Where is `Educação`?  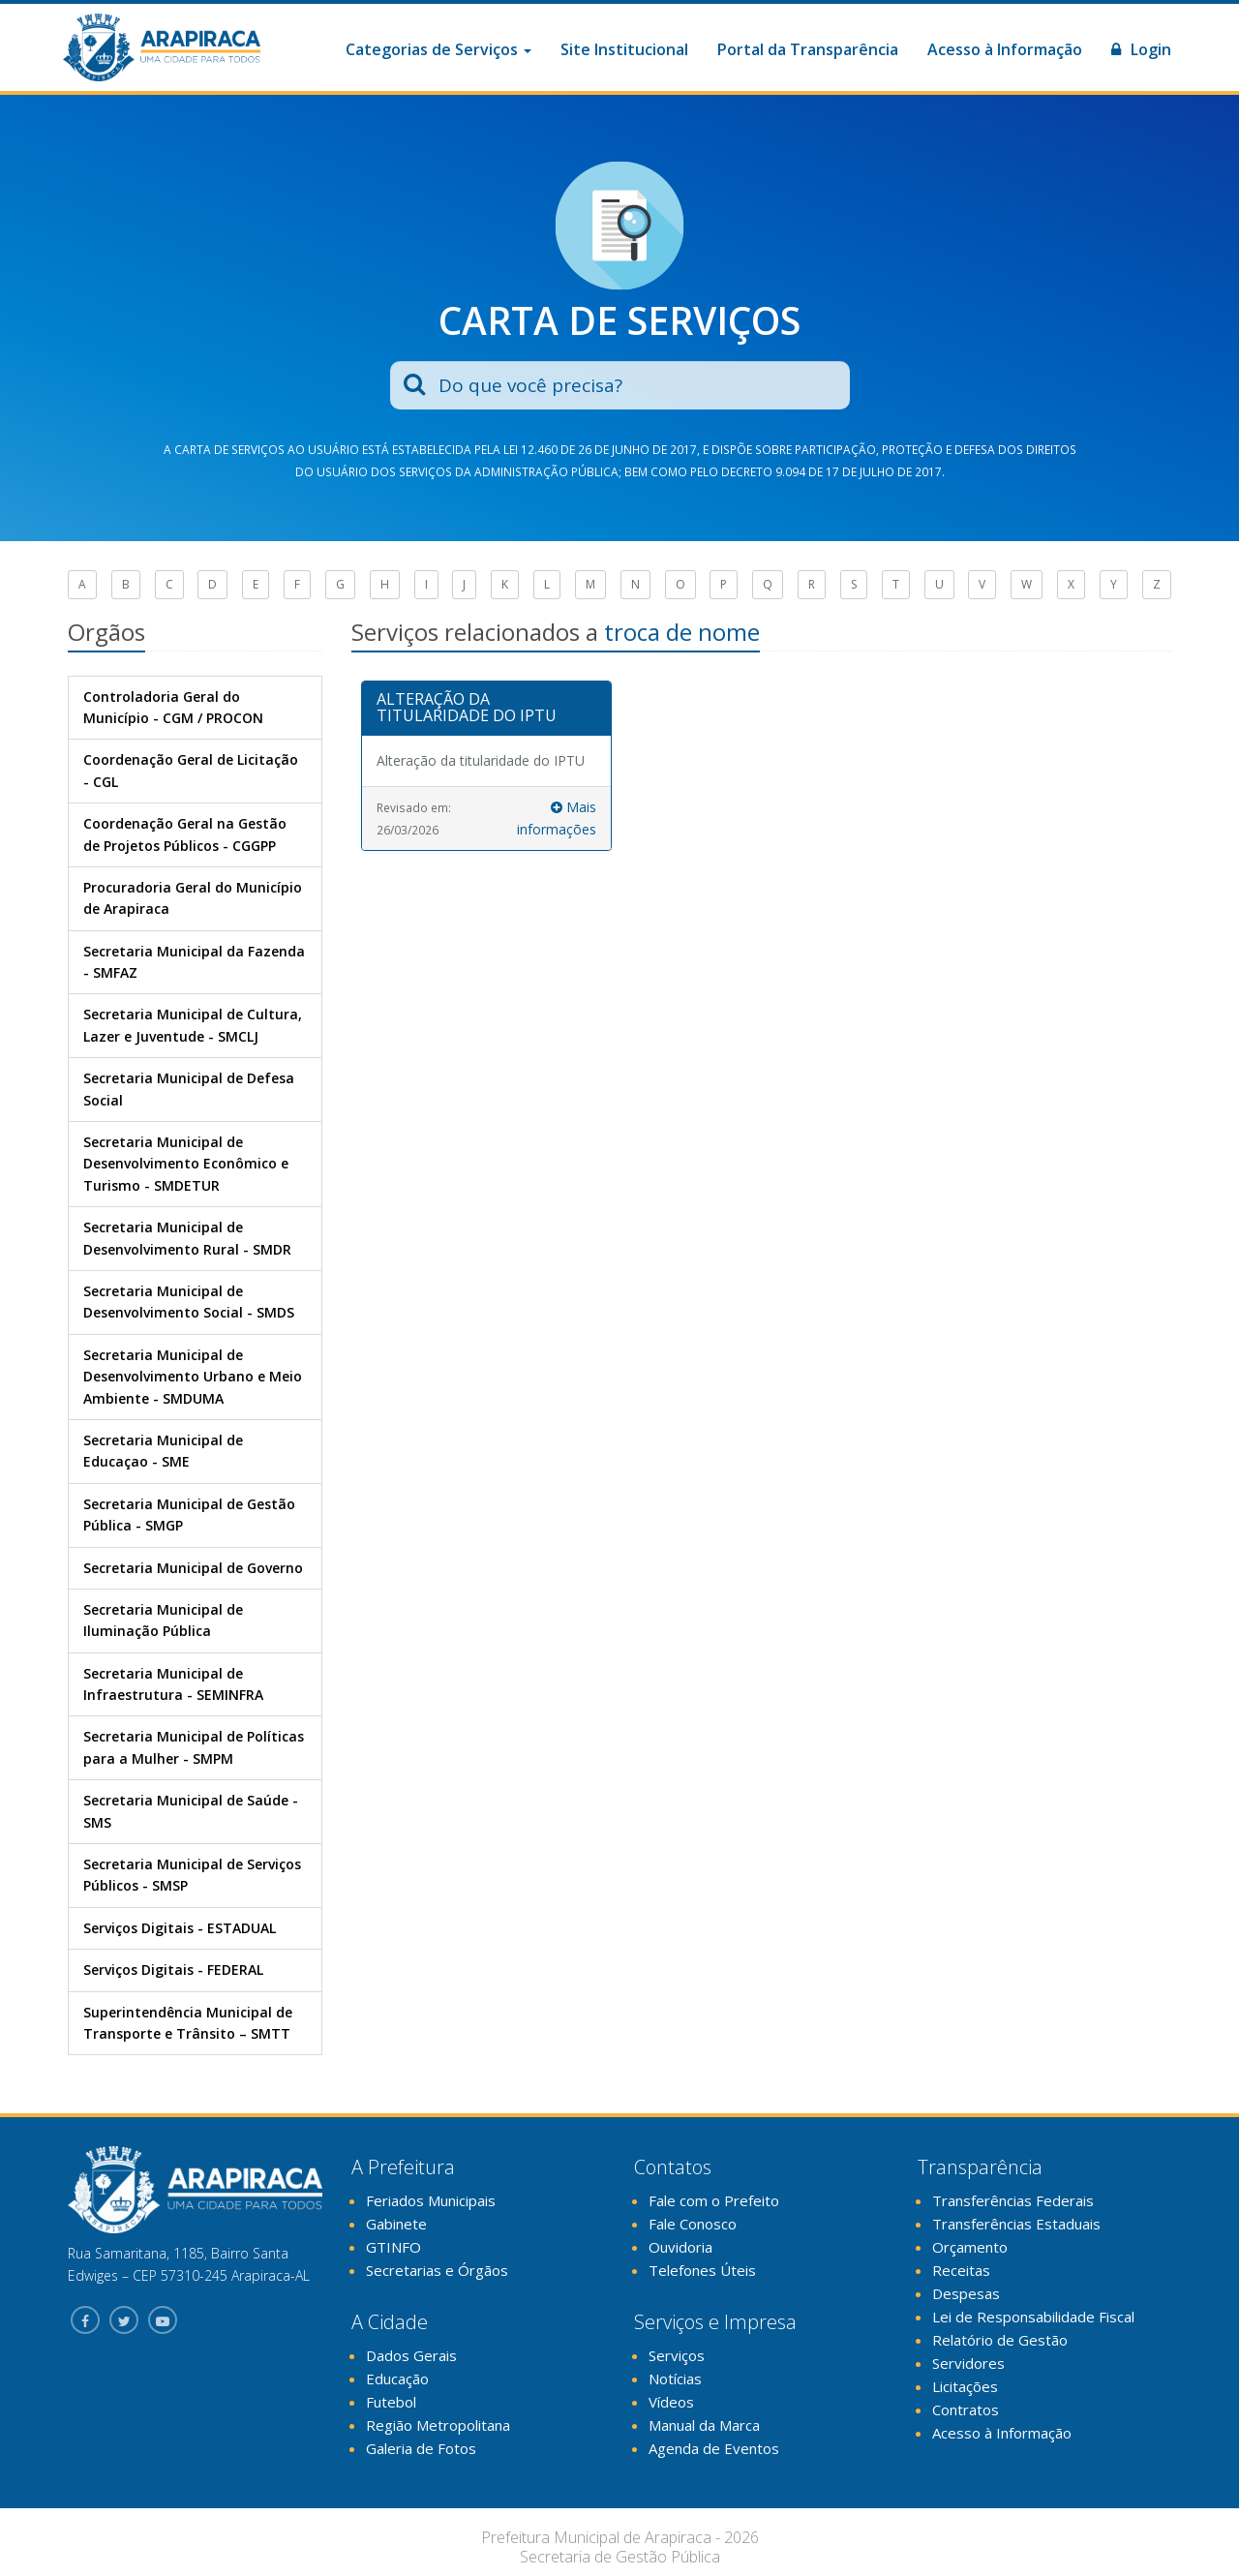 Educação is located at coordinates (397, 2378).